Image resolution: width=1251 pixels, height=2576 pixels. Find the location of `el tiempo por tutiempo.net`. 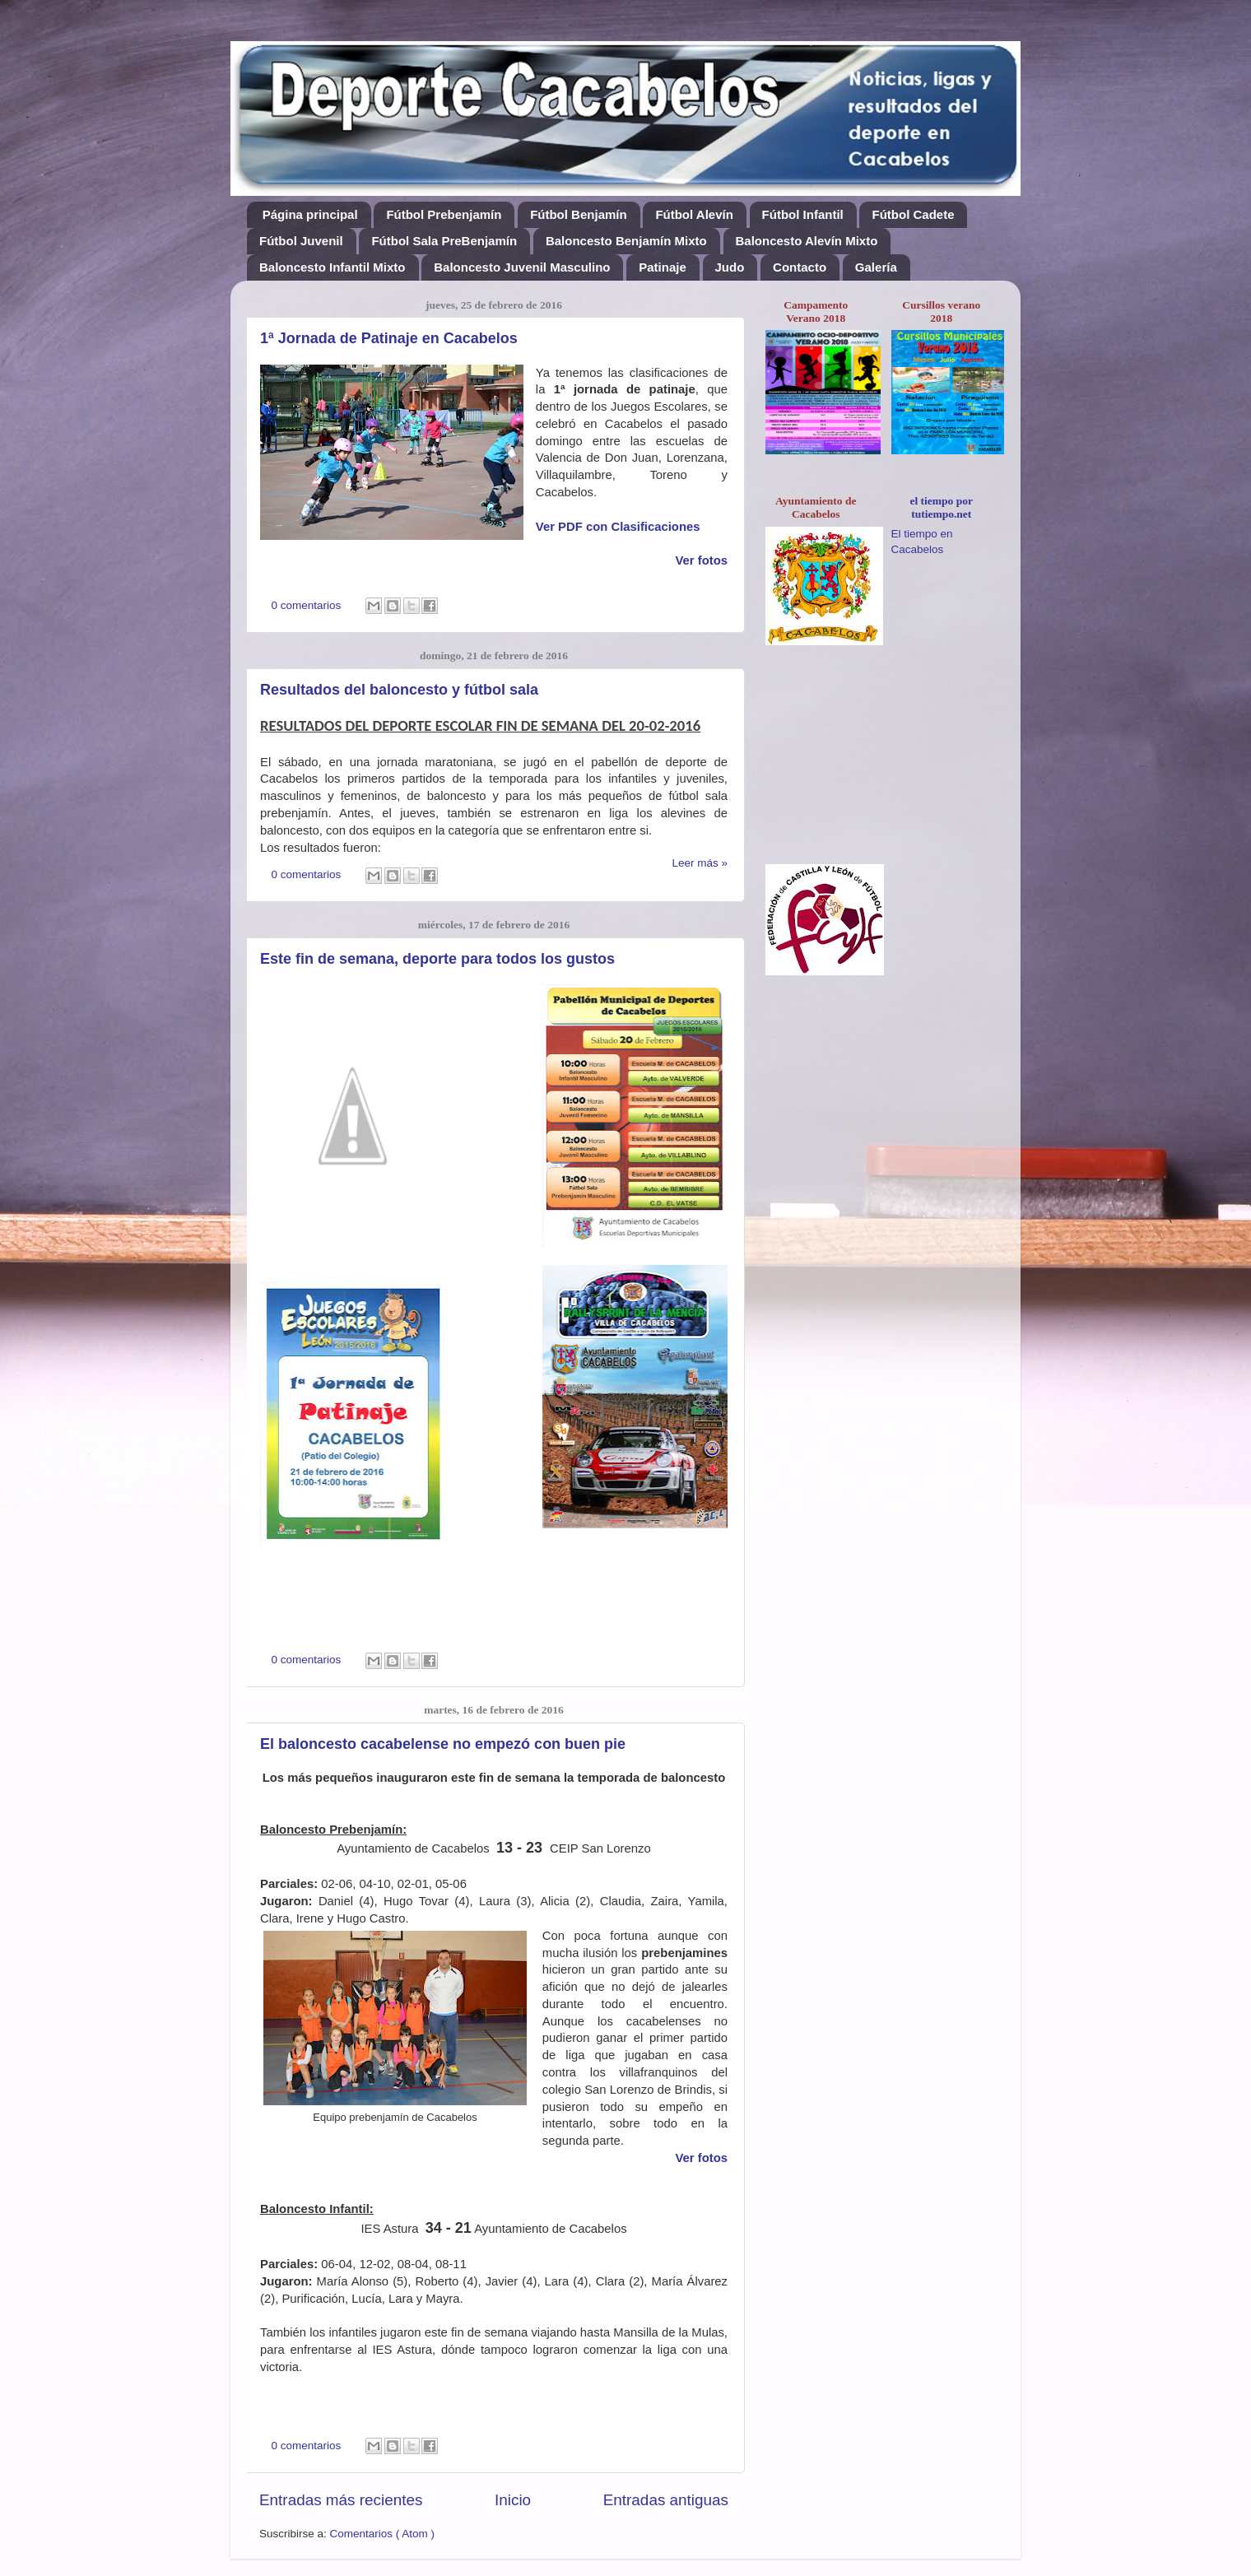

el tiempo por tutiempo.net is located at coordinates (942, 507).